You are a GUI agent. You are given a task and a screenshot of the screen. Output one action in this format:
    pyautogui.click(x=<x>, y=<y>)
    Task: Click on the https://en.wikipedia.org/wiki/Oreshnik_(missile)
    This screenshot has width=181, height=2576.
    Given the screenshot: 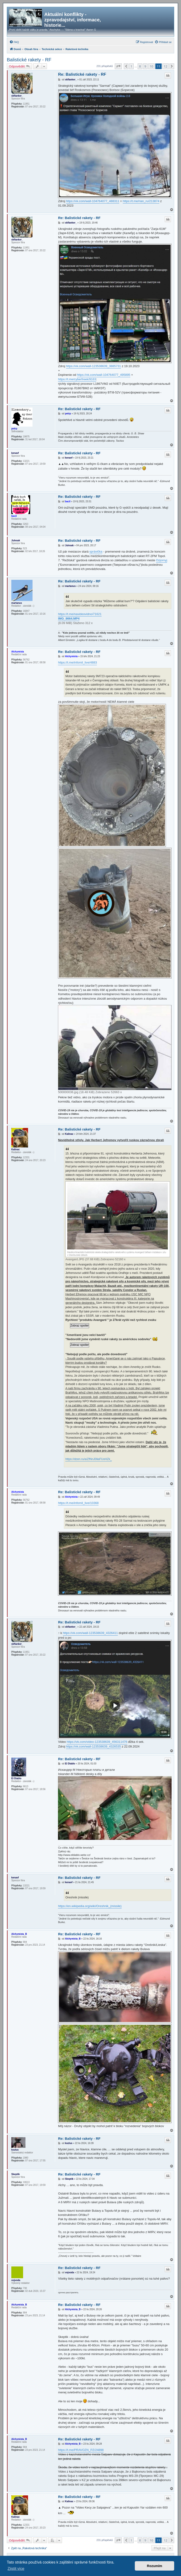 What is the action you would take?
    pyautogui.click(x=89, y=1906)
    